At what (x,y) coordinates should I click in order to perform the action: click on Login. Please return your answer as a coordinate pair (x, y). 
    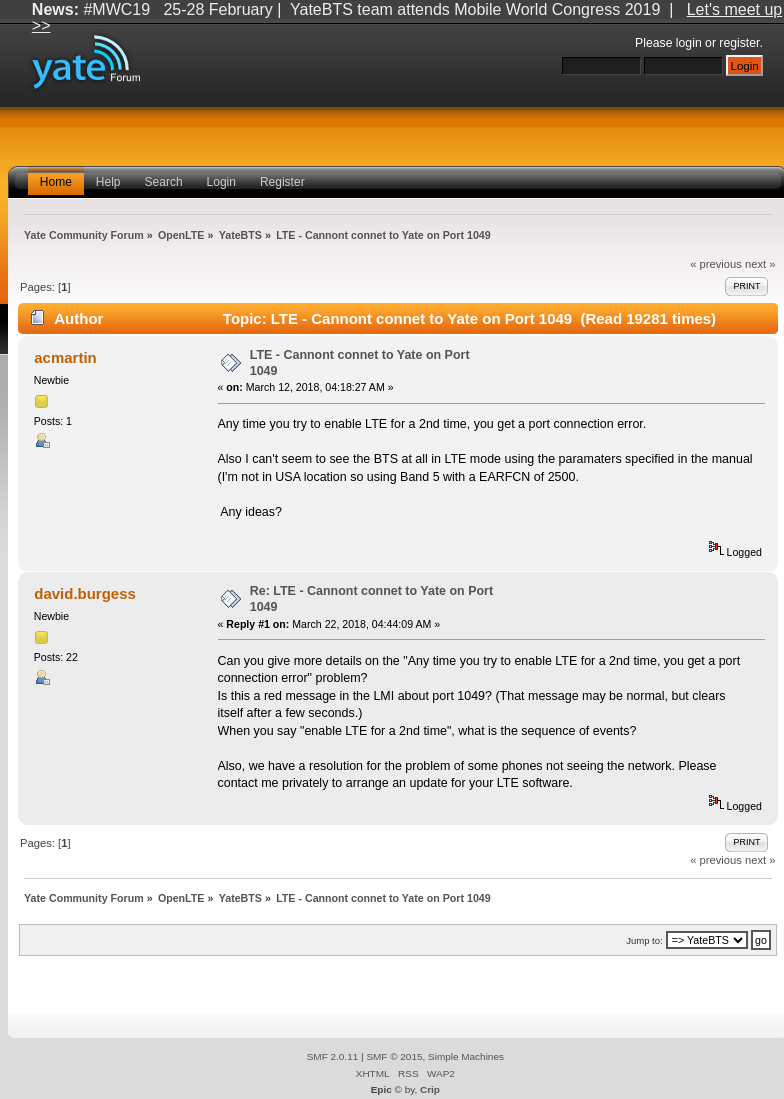
    Looking at the image, I should click on (221, 182).